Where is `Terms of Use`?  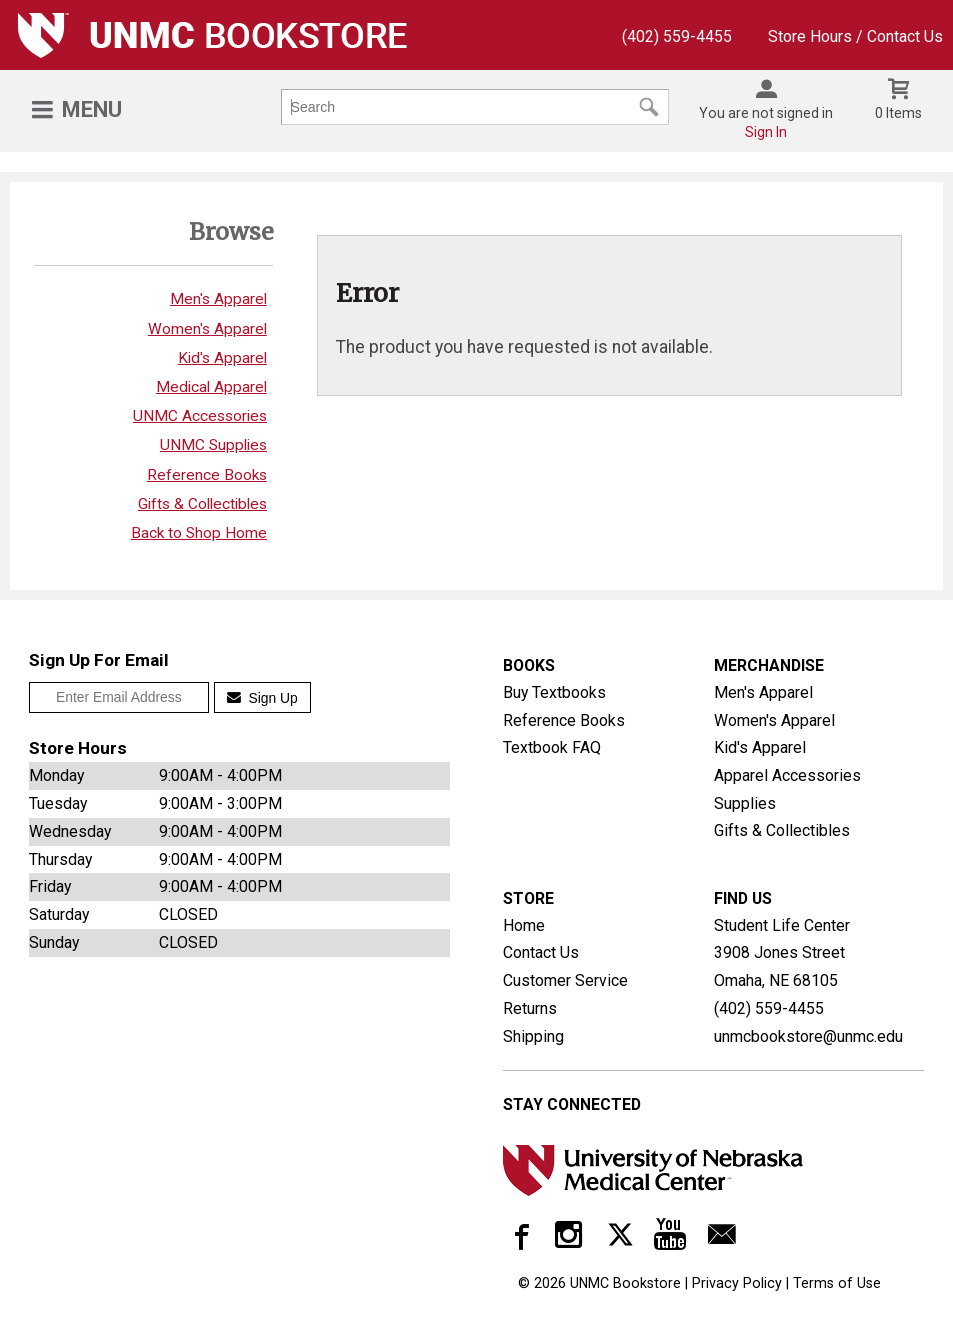 Terms of Use is located at coordinates (837, 1283).